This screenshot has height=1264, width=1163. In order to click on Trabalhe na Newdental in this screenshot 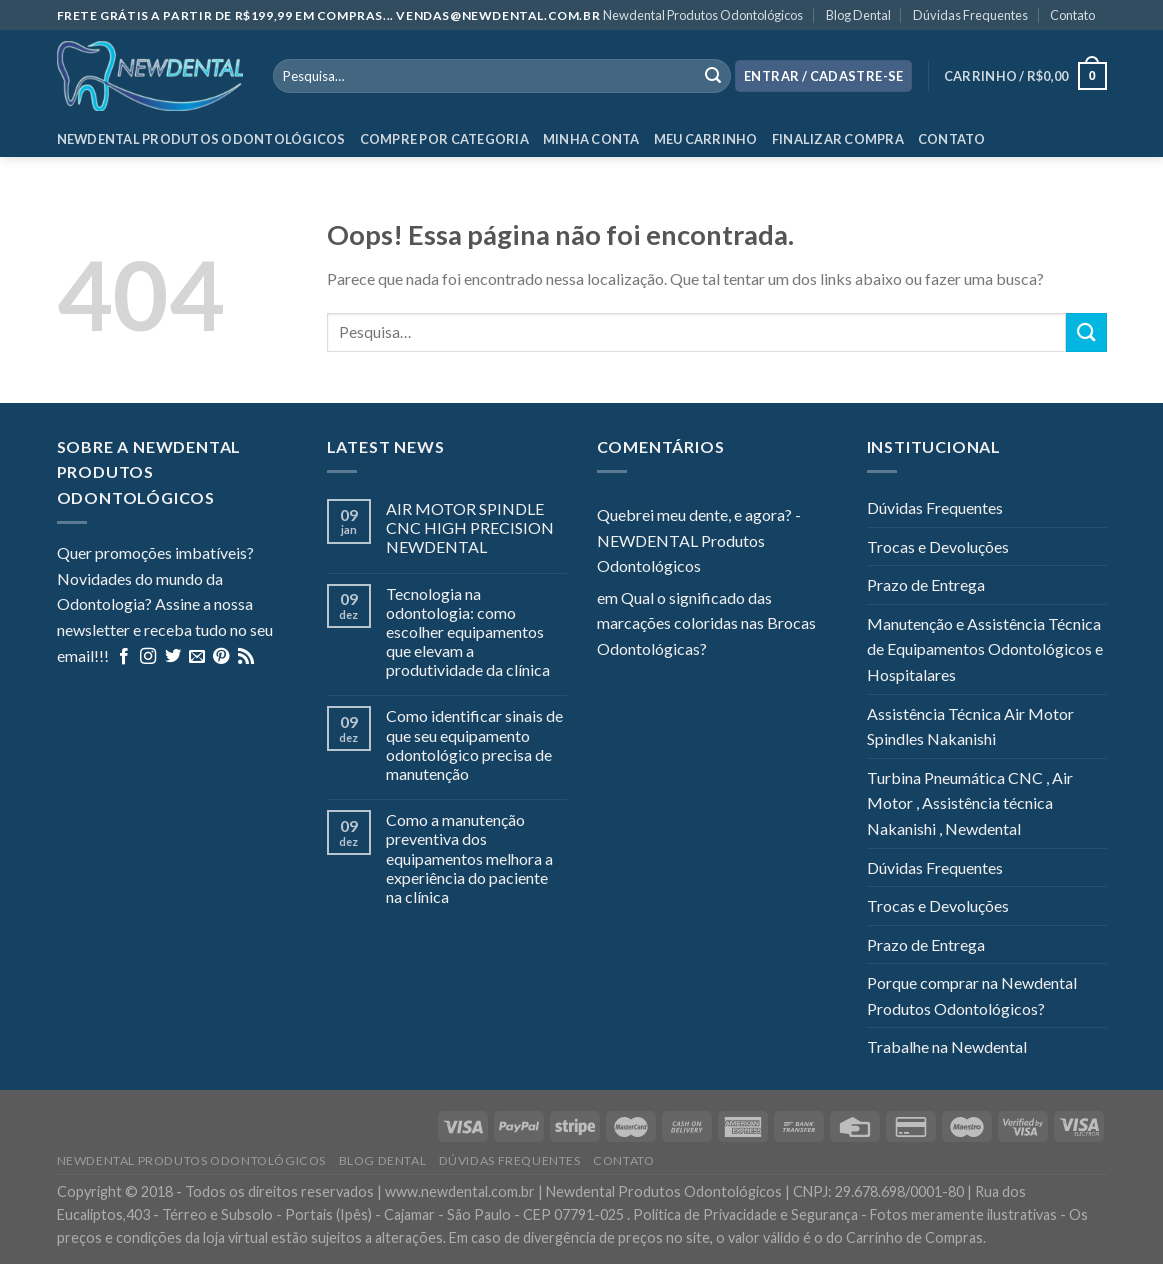, I will do `click(947, 1046)`.